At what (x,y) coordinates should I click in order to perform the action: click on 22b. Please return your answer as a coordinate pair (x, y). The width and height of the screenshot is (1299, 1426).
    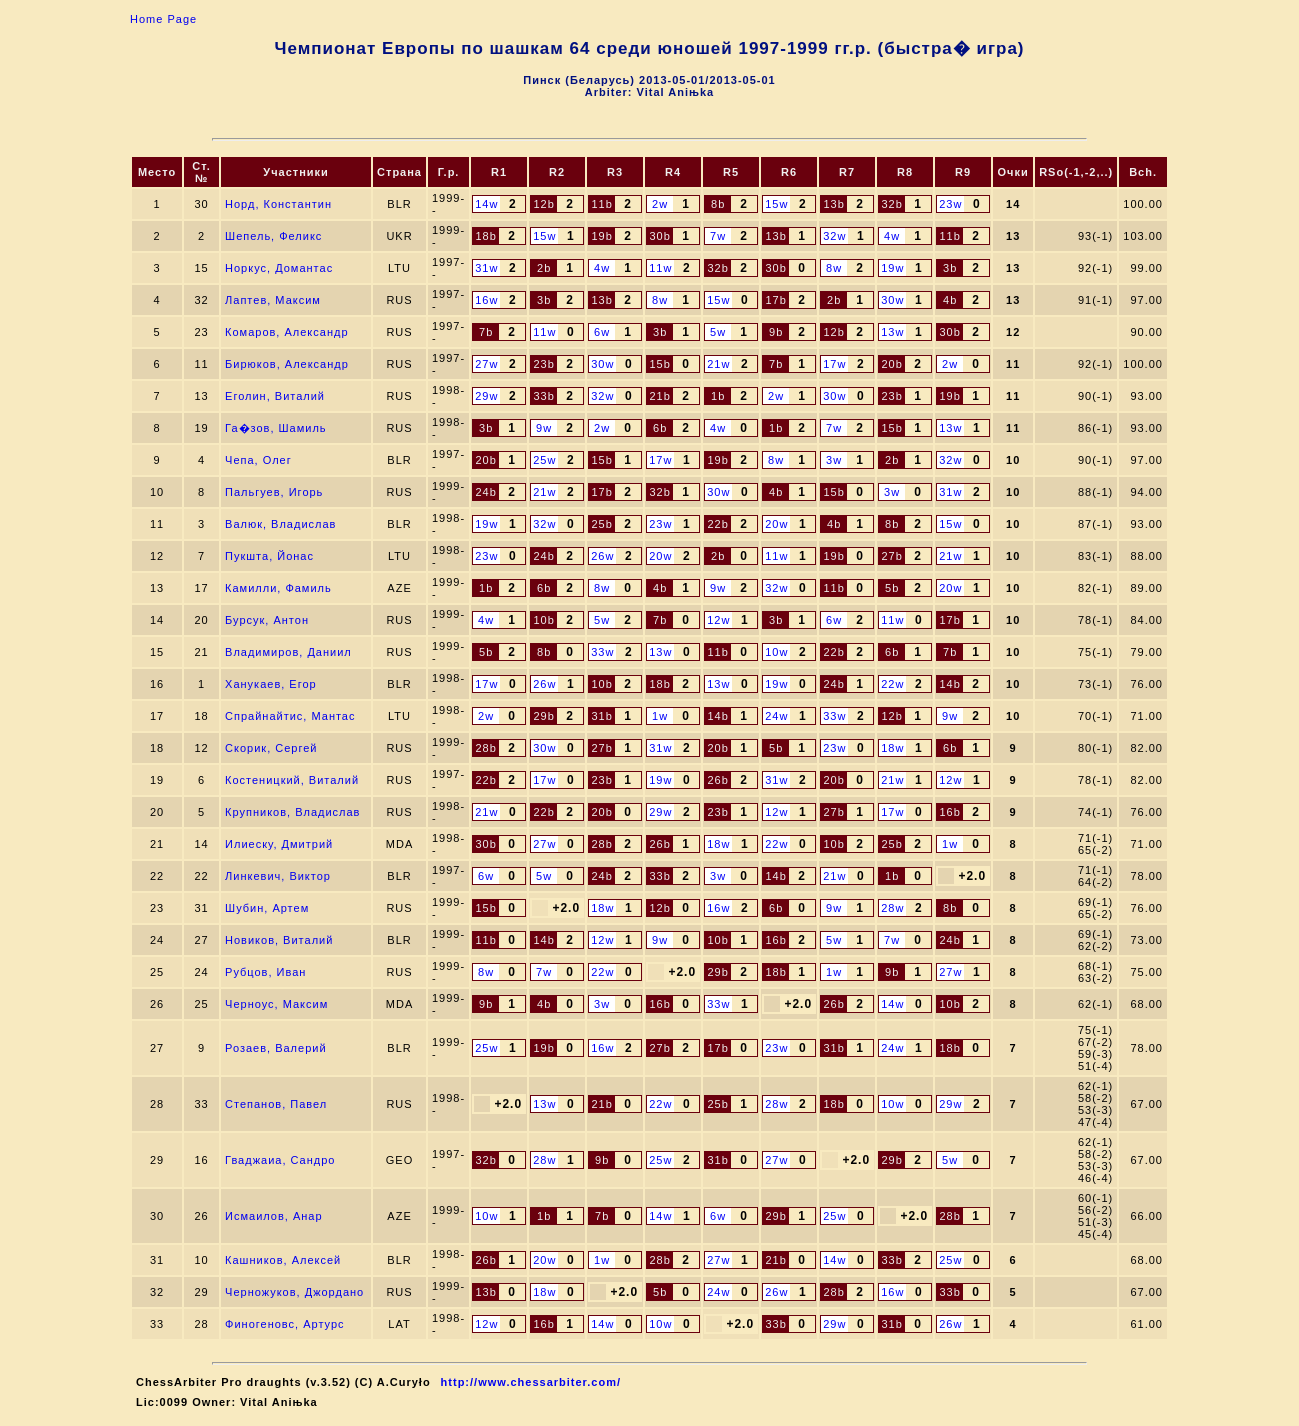
    Looking at the image, I should click on (717, 524).